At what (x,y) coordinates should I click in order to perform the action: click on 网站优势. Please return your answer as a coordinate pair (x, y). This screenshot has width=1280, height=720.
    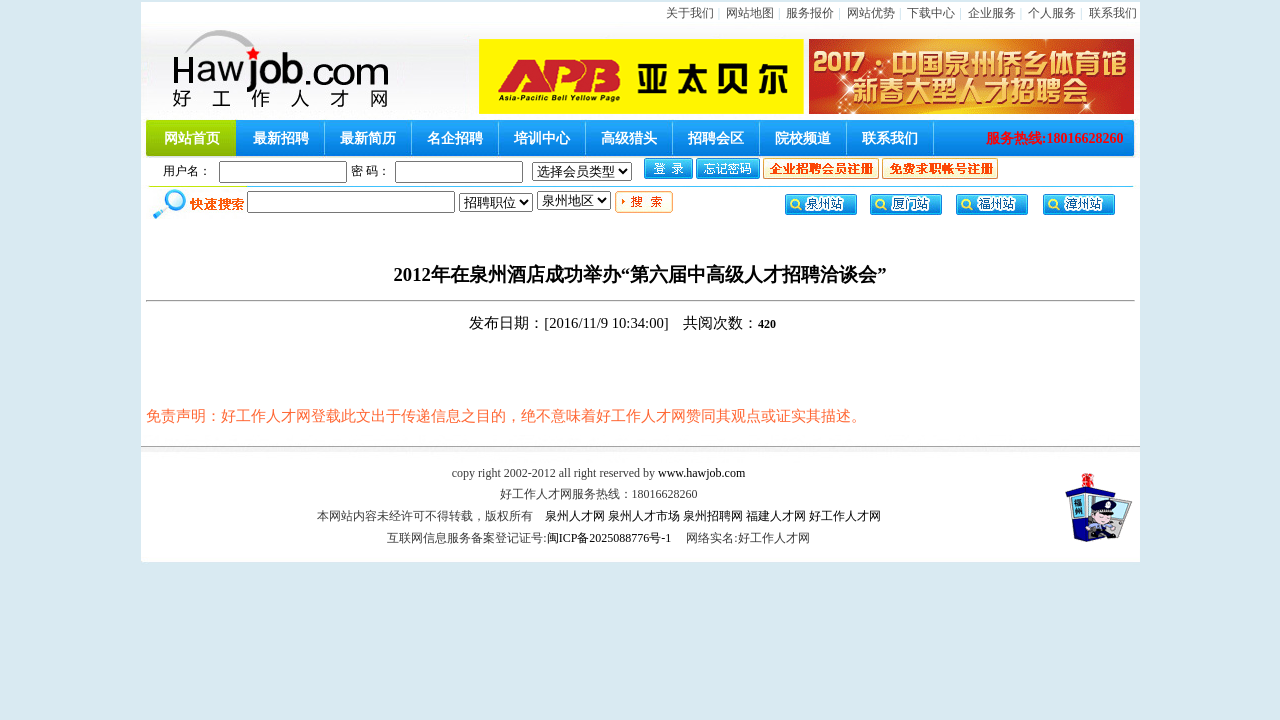
    Looking at the image, I should click on (871, 13).